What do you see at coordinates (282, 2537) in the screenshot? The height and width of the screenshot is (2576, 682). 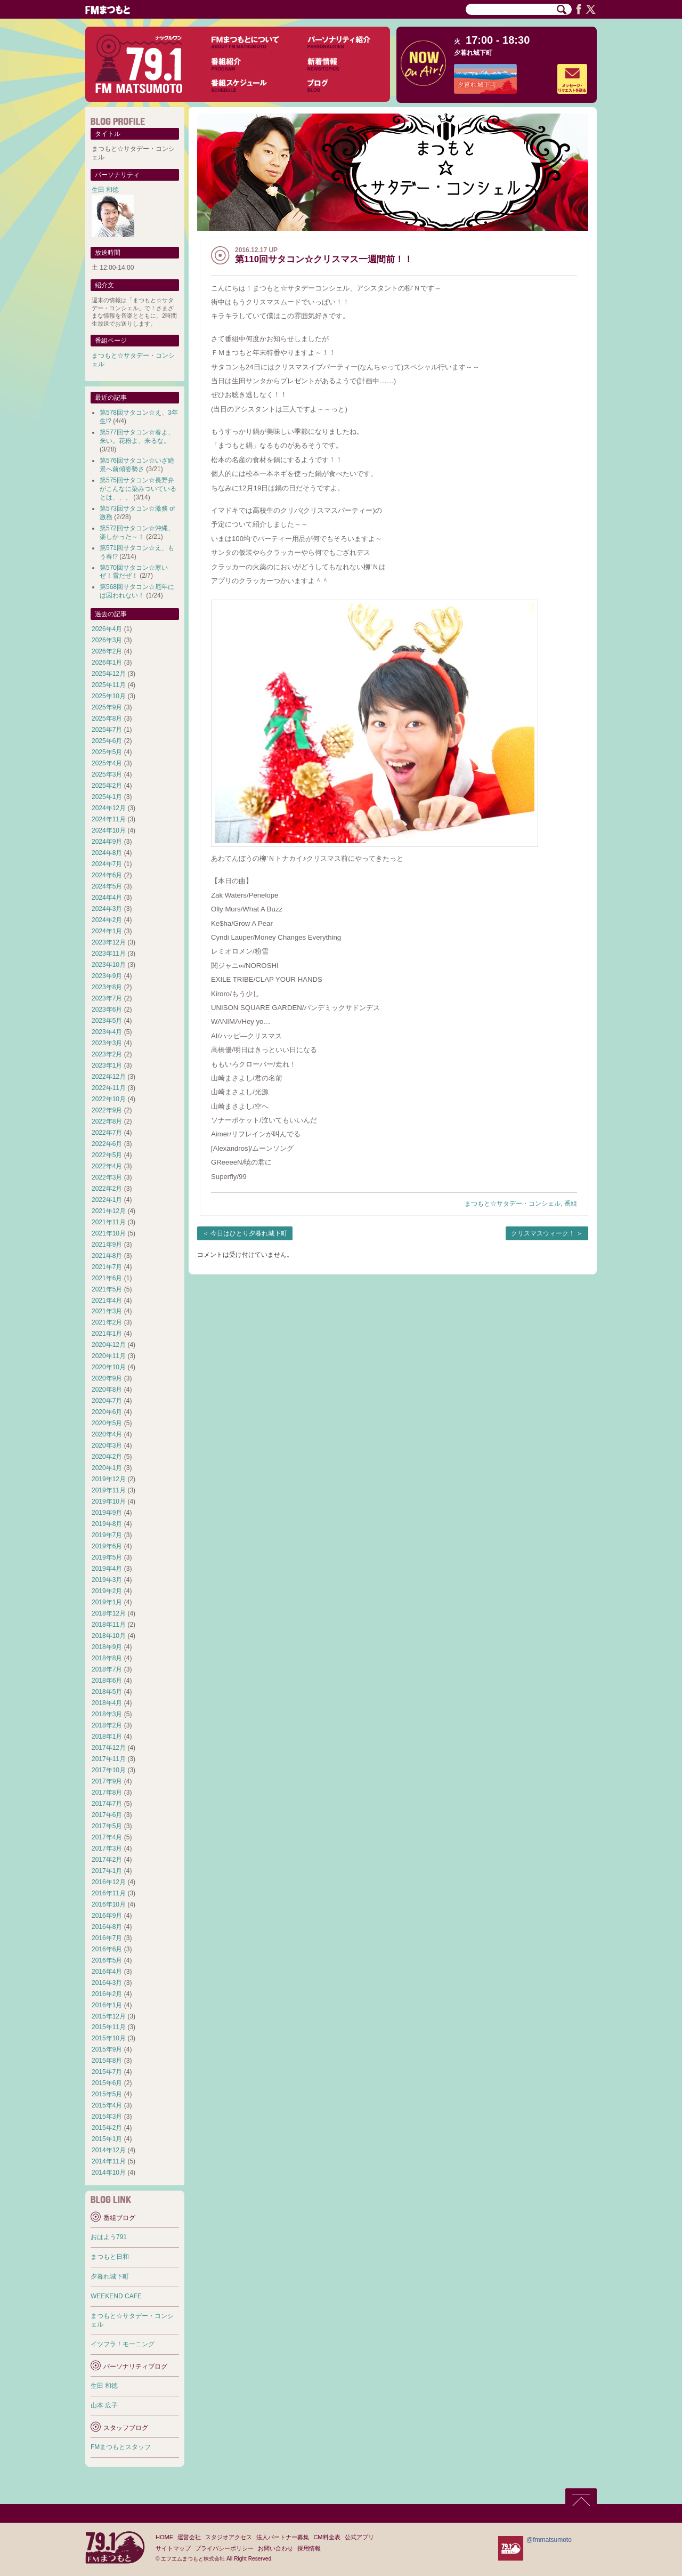 I see `法人パートナー募集` at bounding box center [282, 2537].